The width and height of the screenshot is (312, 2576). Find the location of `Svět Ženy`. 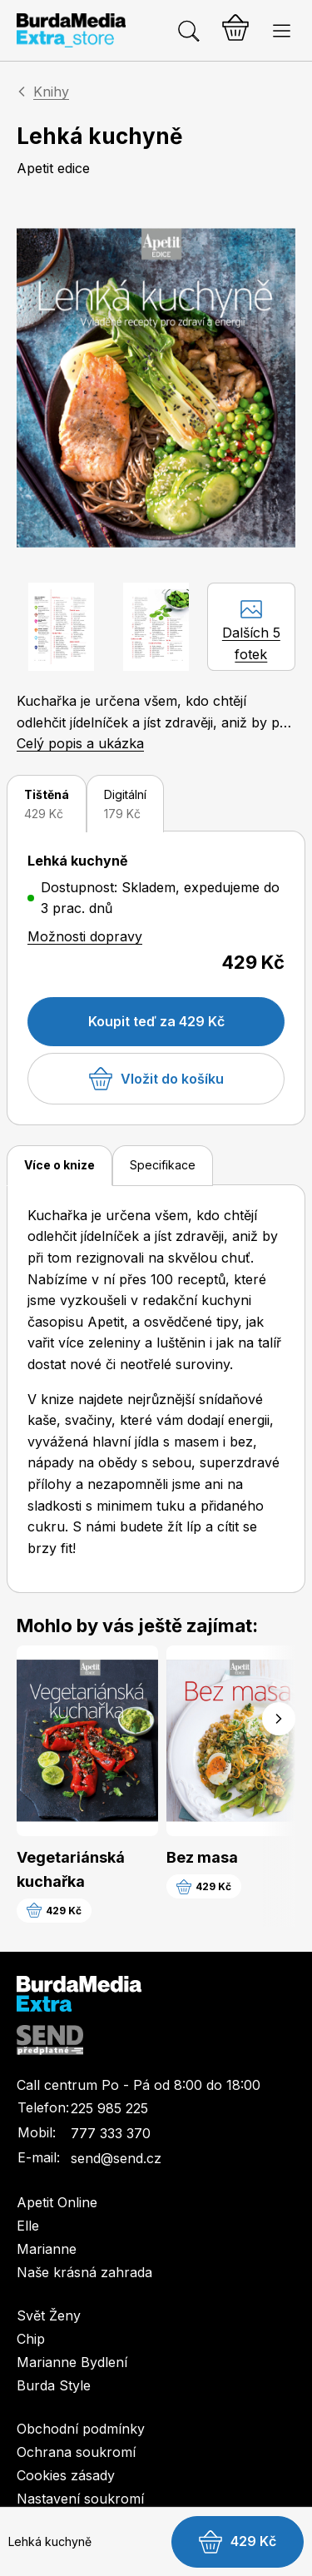

Svět Ženy is located at coordinates (49, 2315).